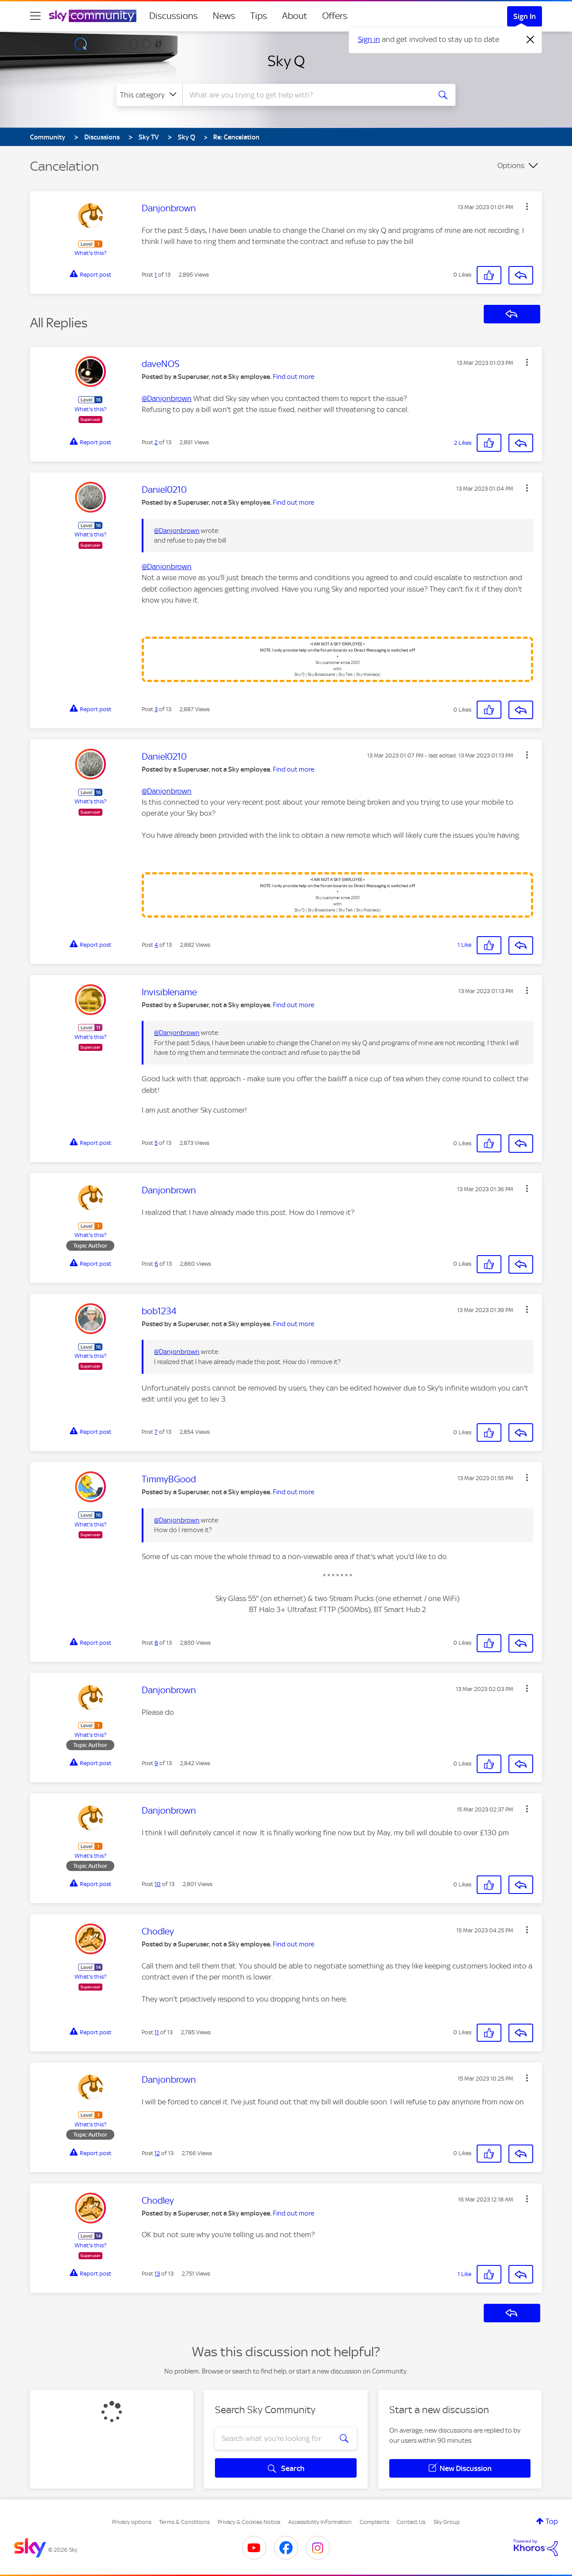 The height and width of the screenshot is (2576, 572). What do you see at coordinates (552, 2521) in the screenshot?
I see `Top [button]` at bounding box center [552, 2521].